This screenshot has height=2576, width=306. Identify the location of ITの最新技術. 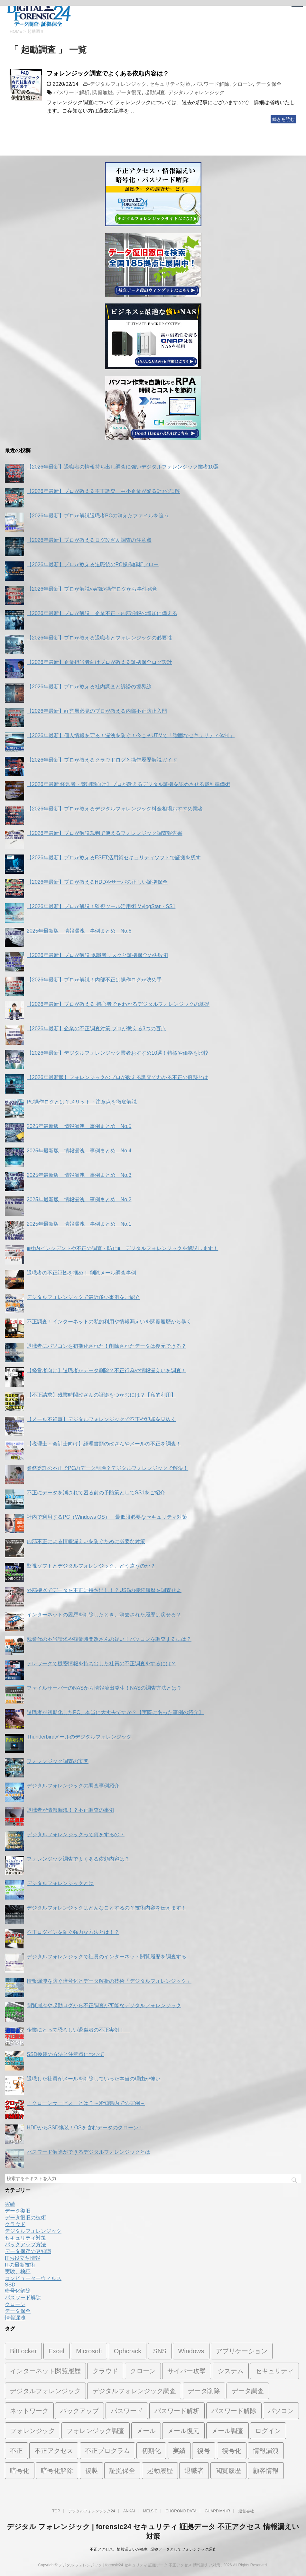
(20, 2264).